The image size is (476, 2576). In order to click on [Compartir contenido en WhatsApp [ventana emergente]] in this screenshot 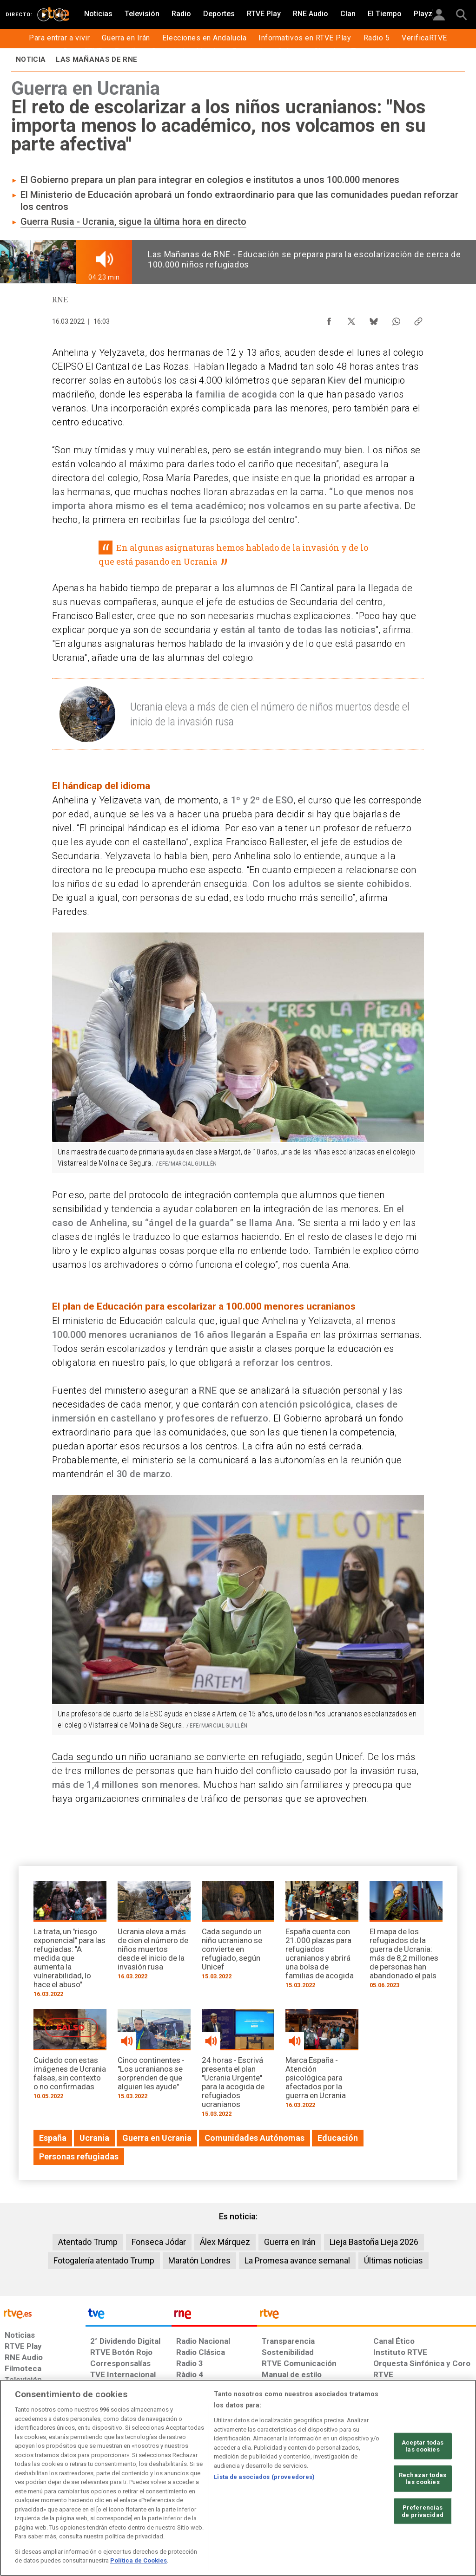, I will do `click(396, 319)`.